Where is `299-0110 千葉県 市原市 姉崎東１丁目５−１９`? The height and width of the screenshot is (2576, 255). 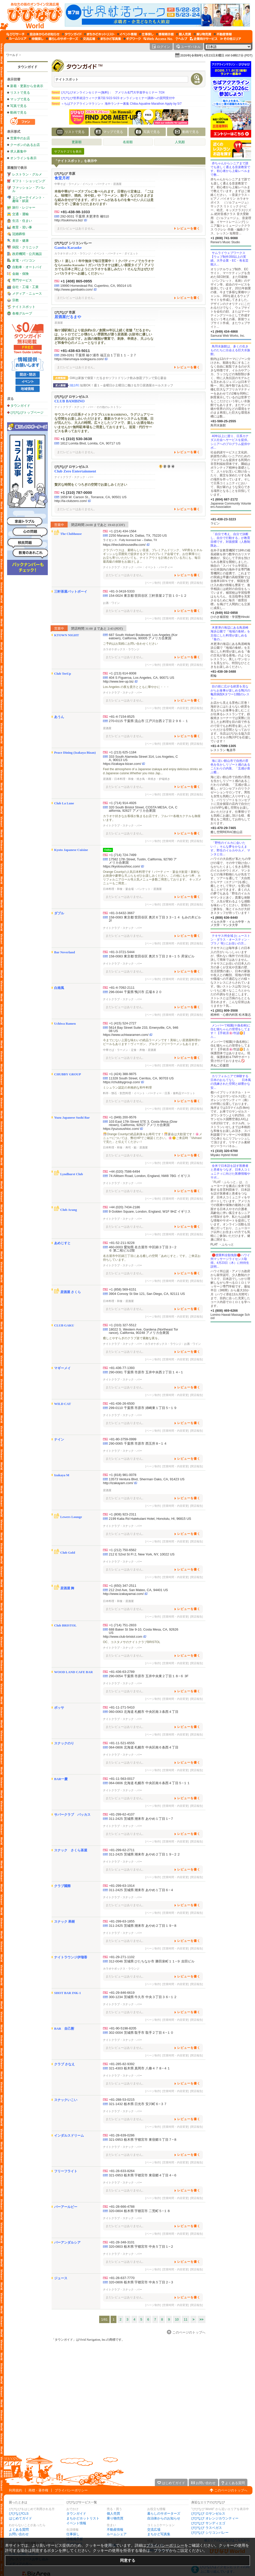
299-0110 千葉県 市原市 姉崎東１丁目５−１９ is located at coordinates (143, 1408).